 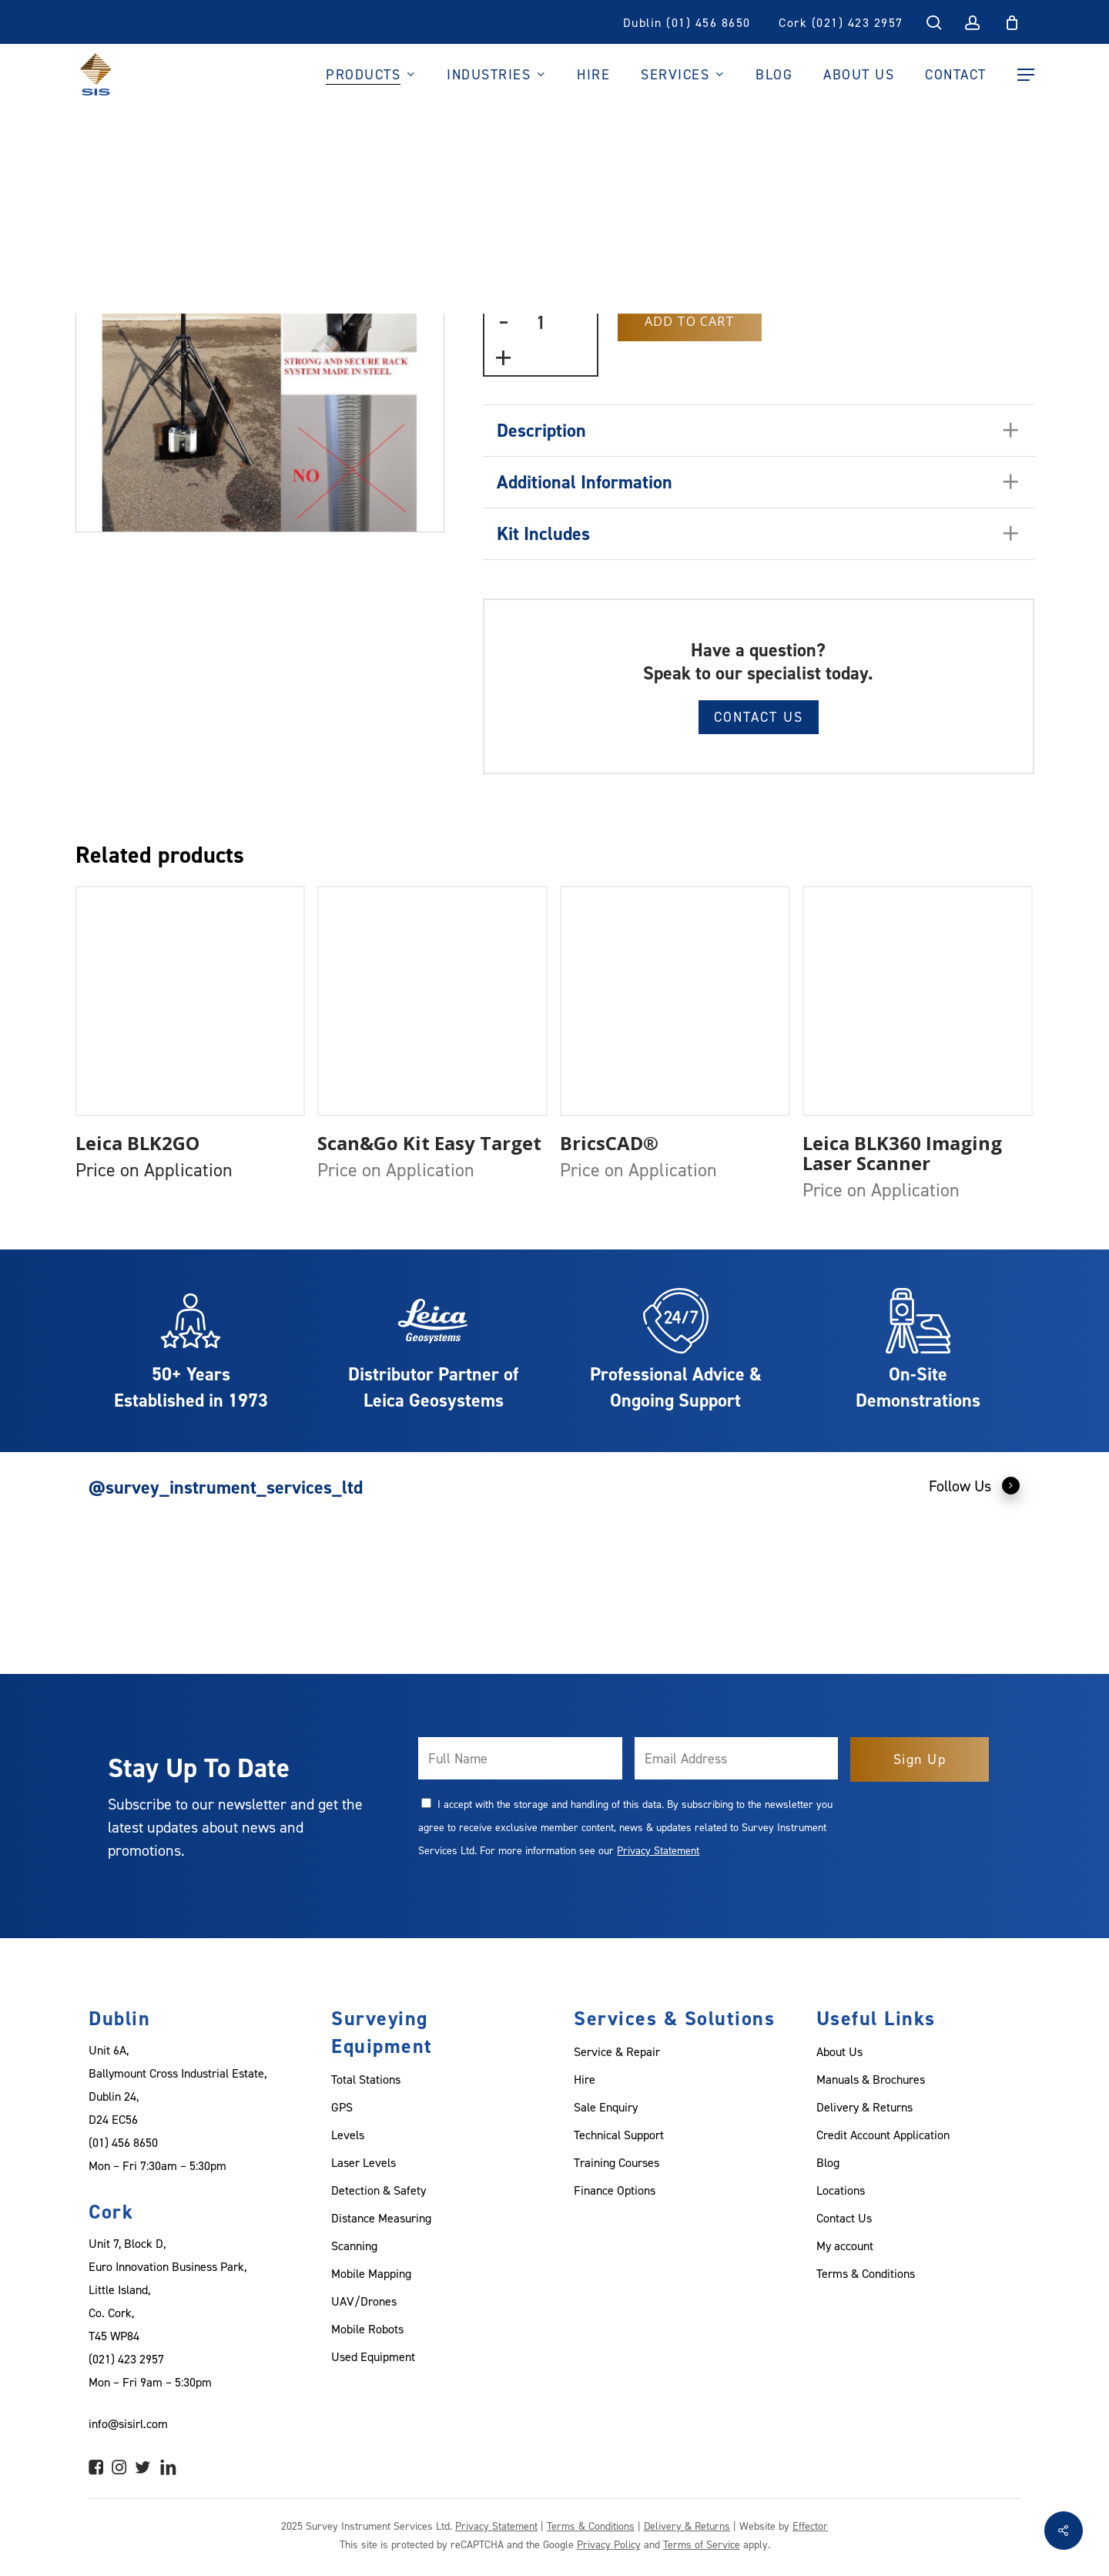 I want to click on (01) 456 8650, so click(x=123, y=2142).